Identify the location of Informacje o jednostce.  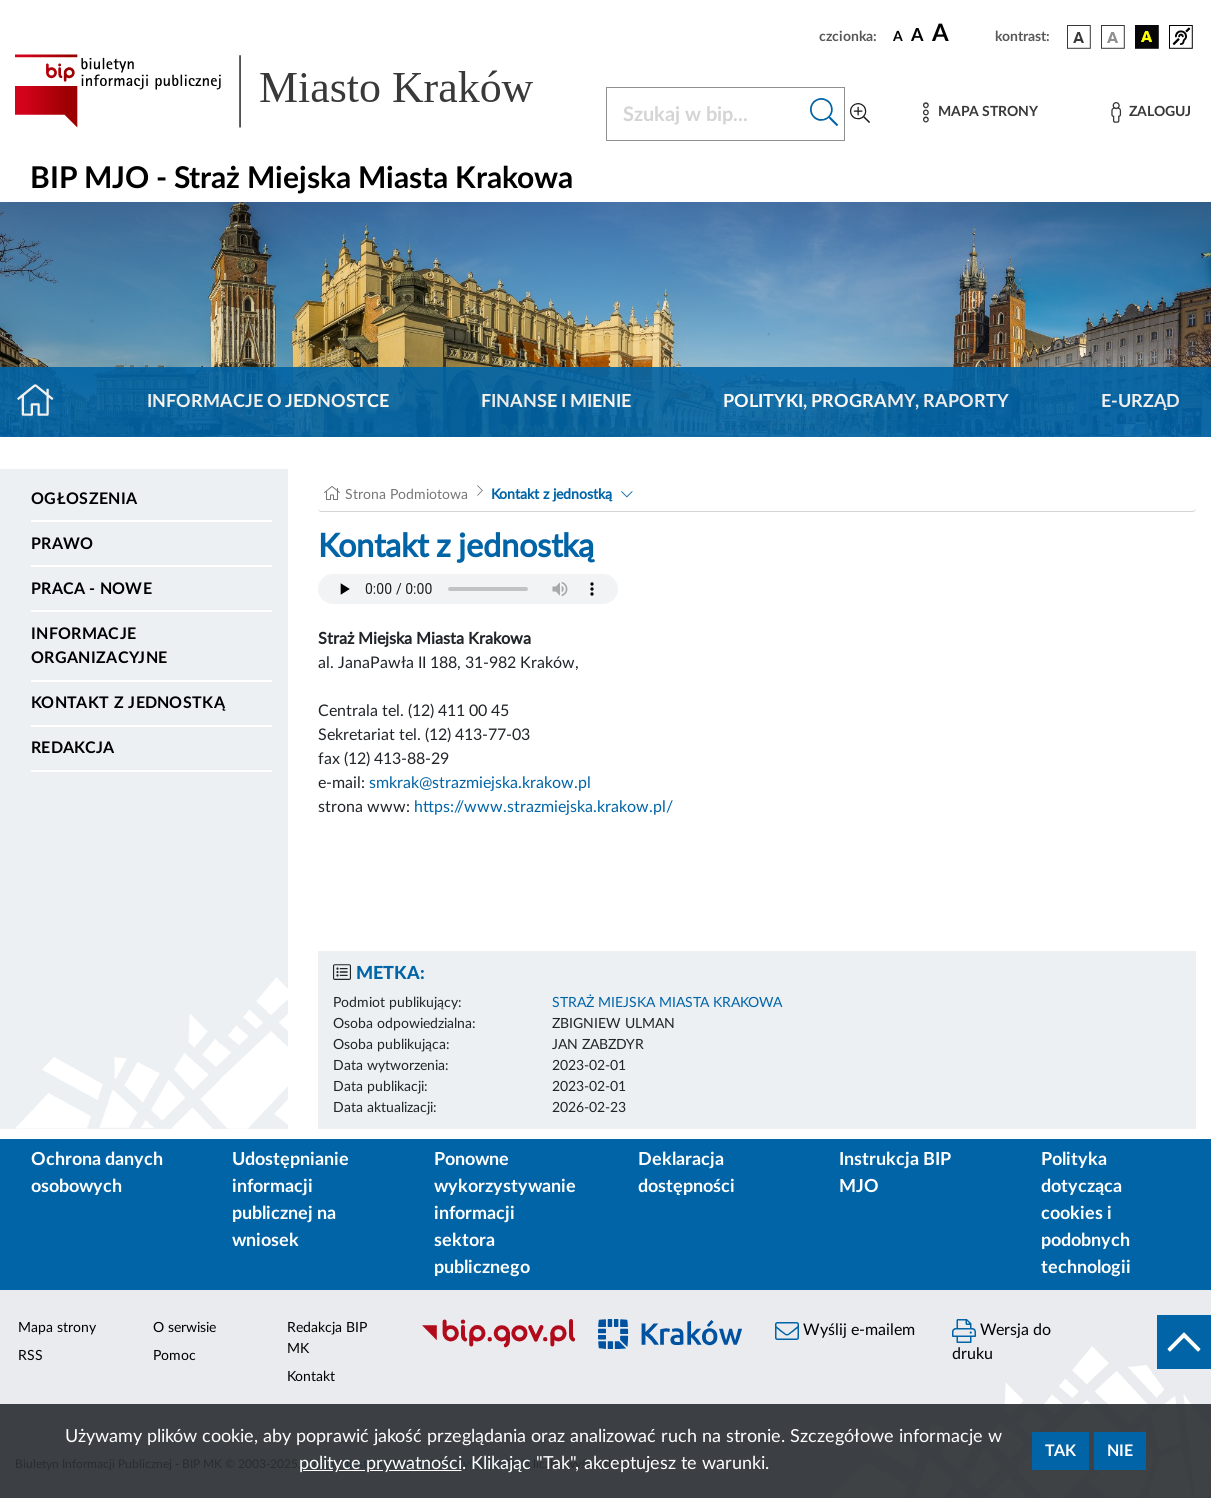
(268, 402).